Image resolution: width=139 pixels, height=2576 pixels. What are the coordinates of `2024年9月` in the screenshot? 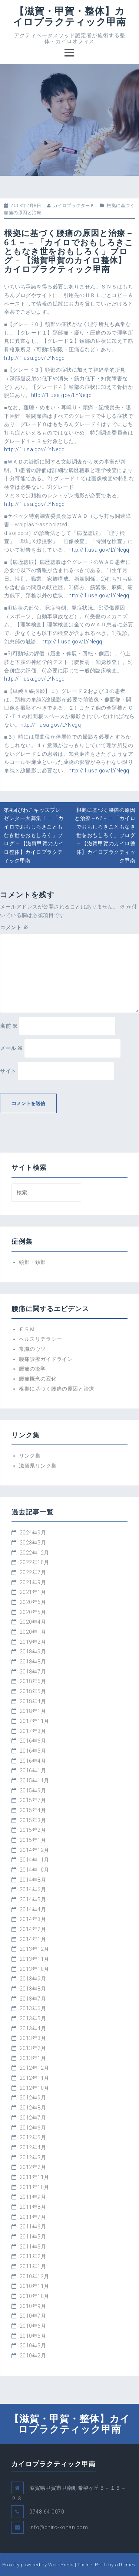 It's located at (33, 1533).